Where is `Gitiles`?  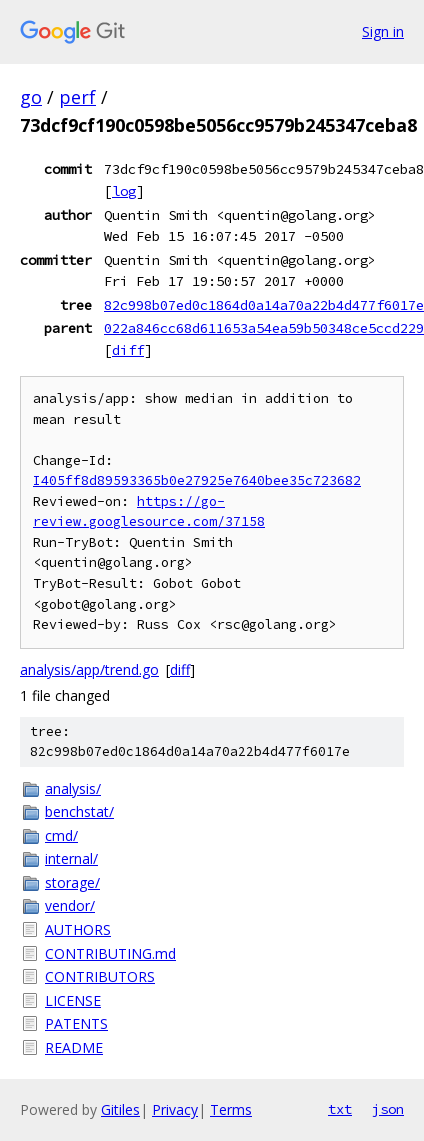
Gitiles is located at coordinates (120, 1109).